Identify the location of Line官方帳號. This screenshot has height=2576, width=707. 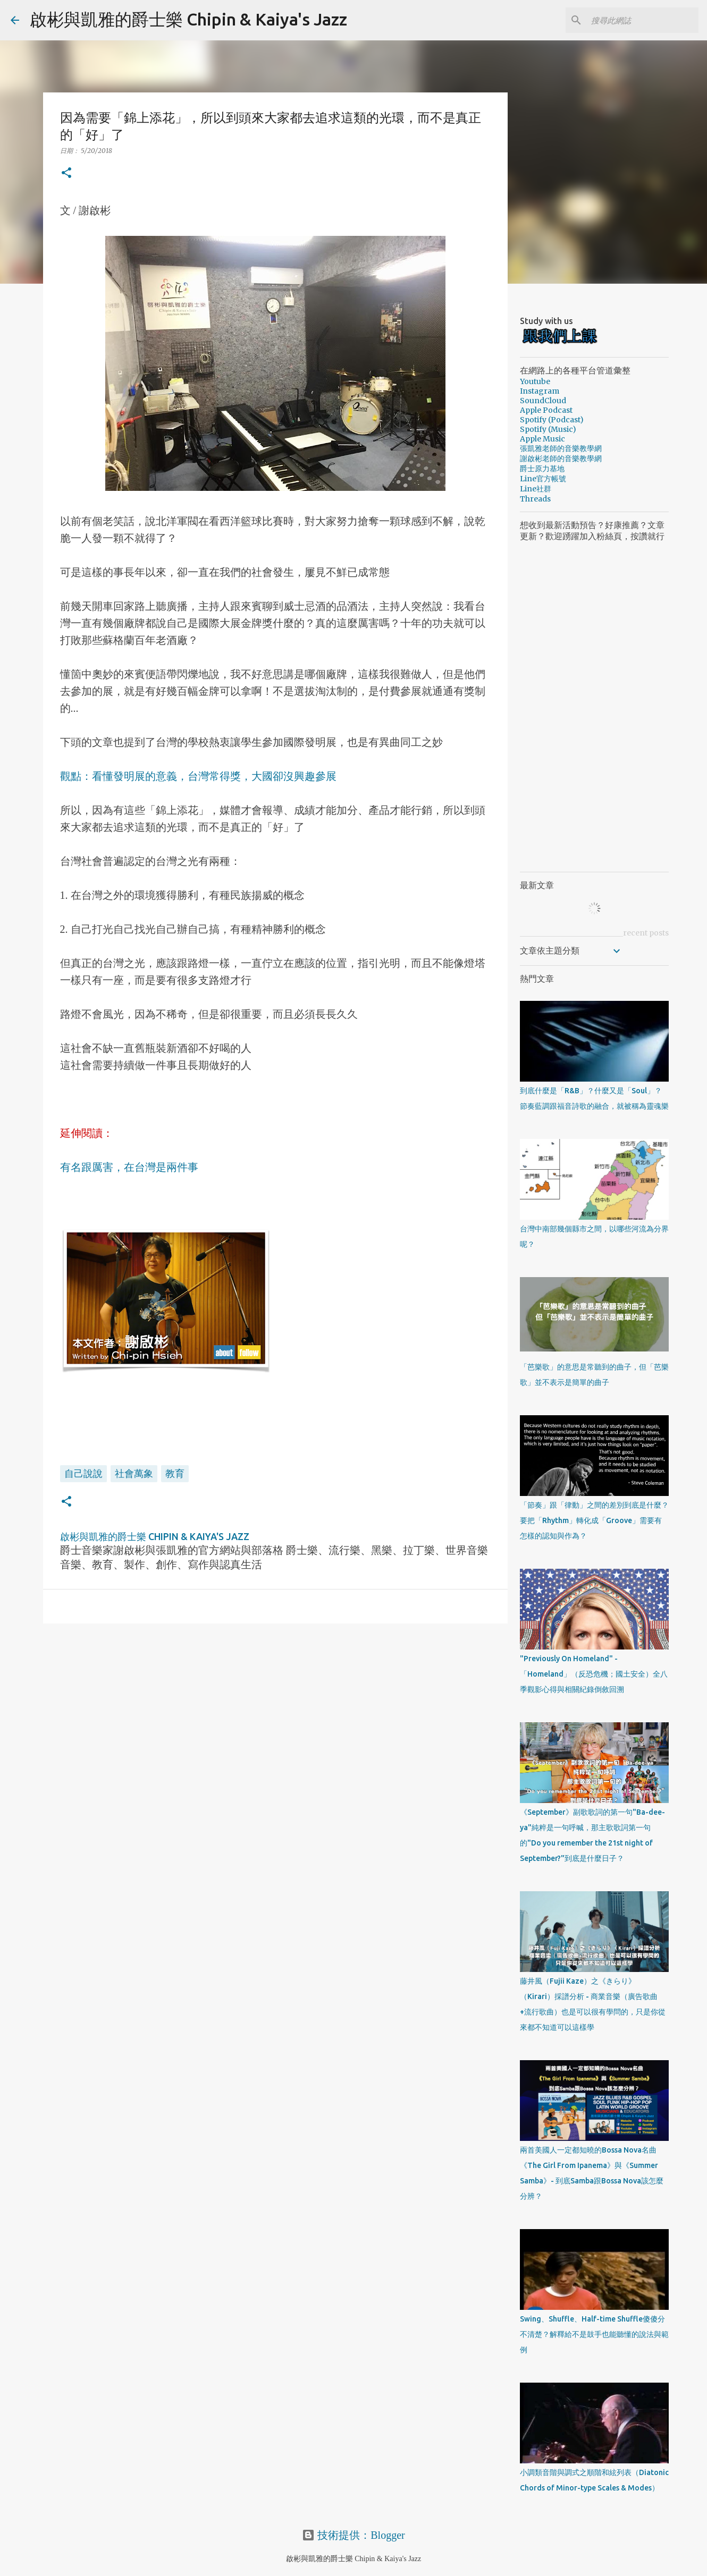
(543, 478).